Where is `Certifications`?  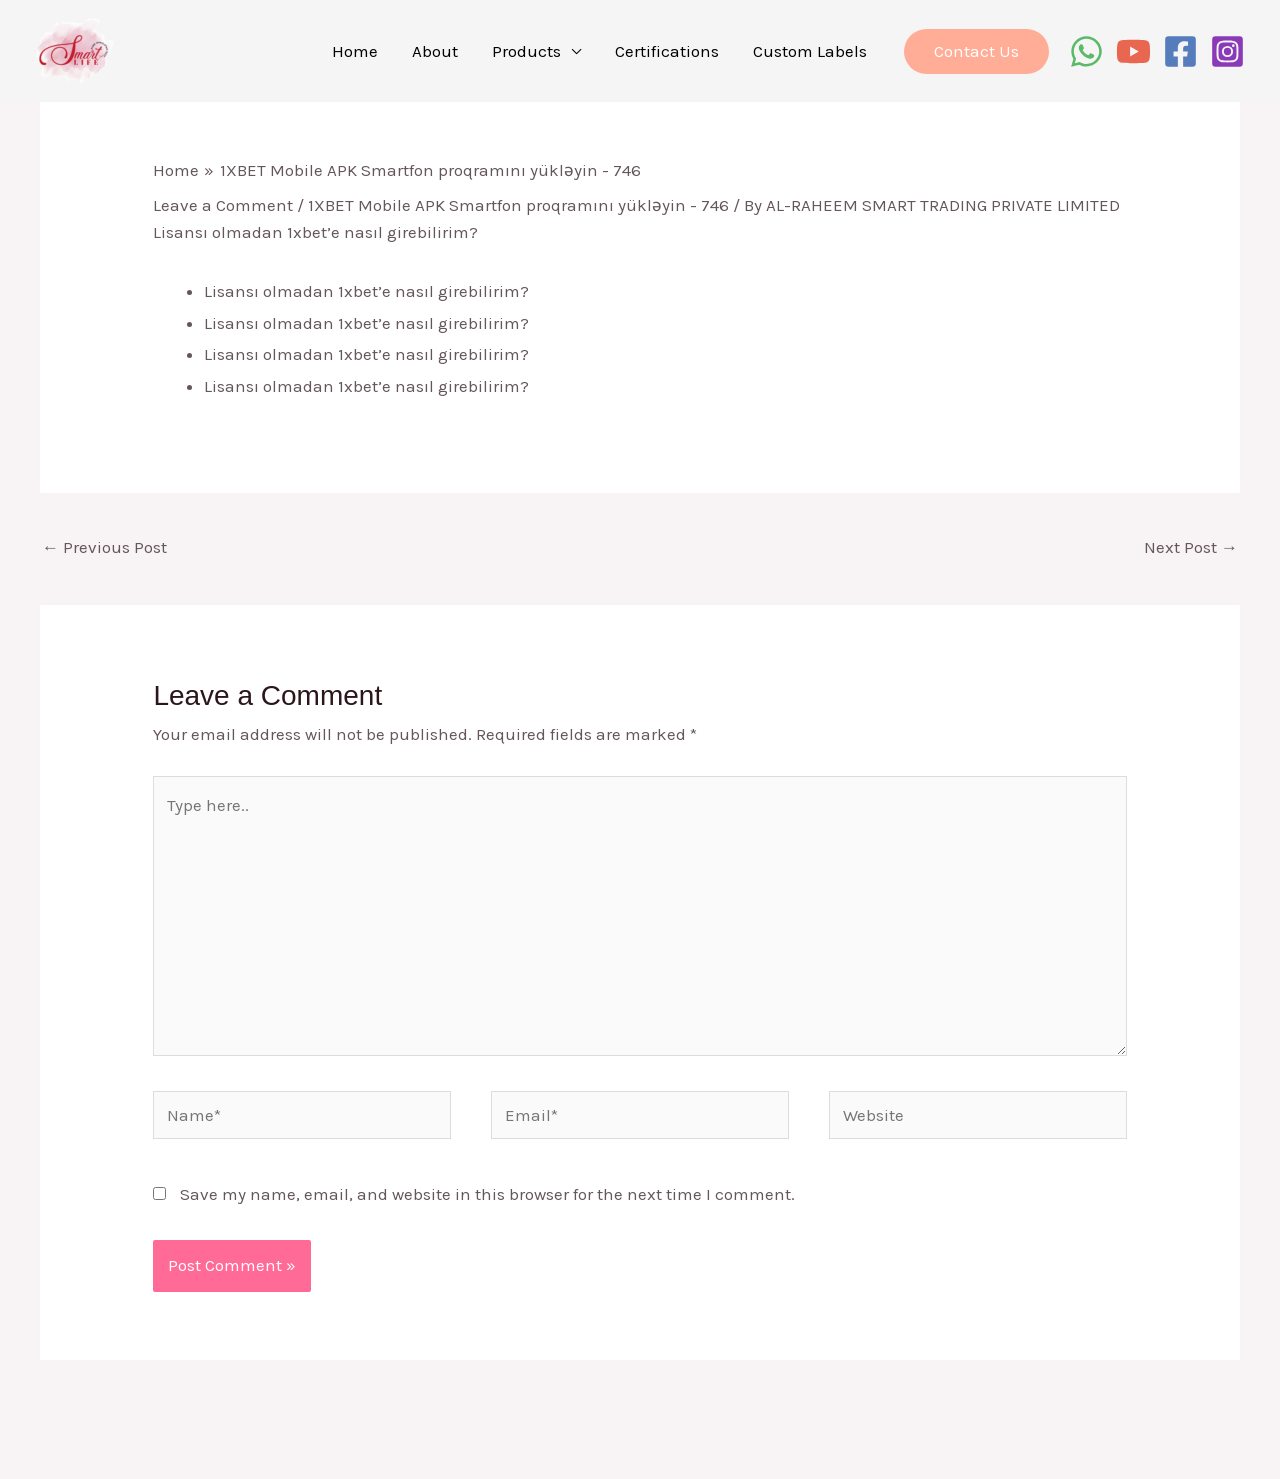
Certifications is located at coordinates (667, 51).